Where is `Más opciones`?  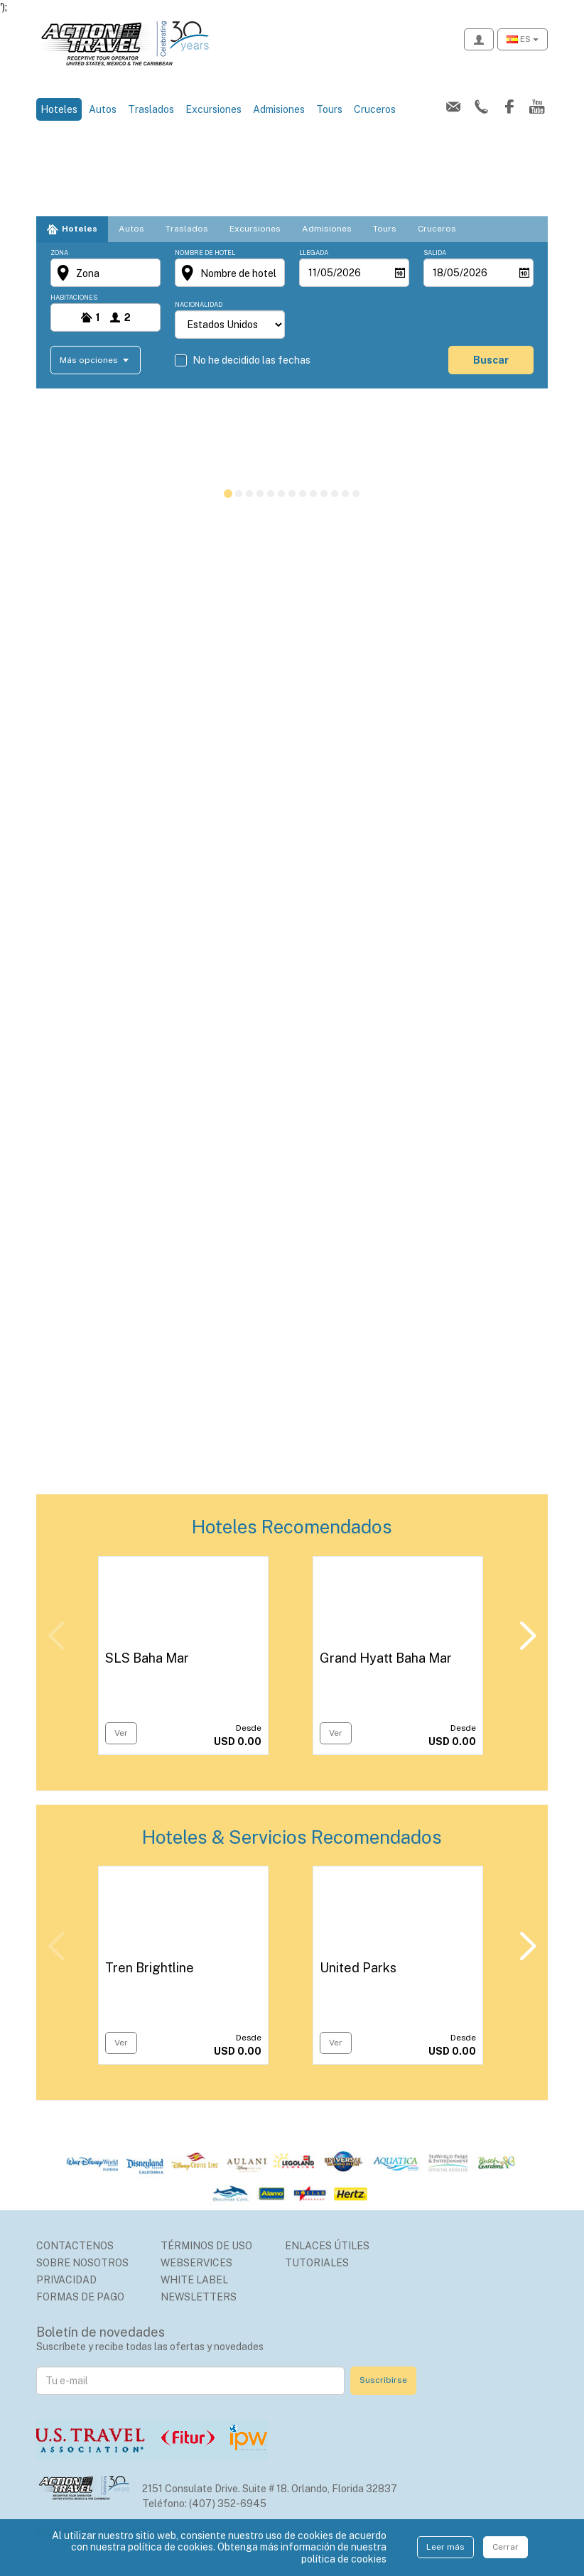 Más opciones is located at coordinates (90, 359).